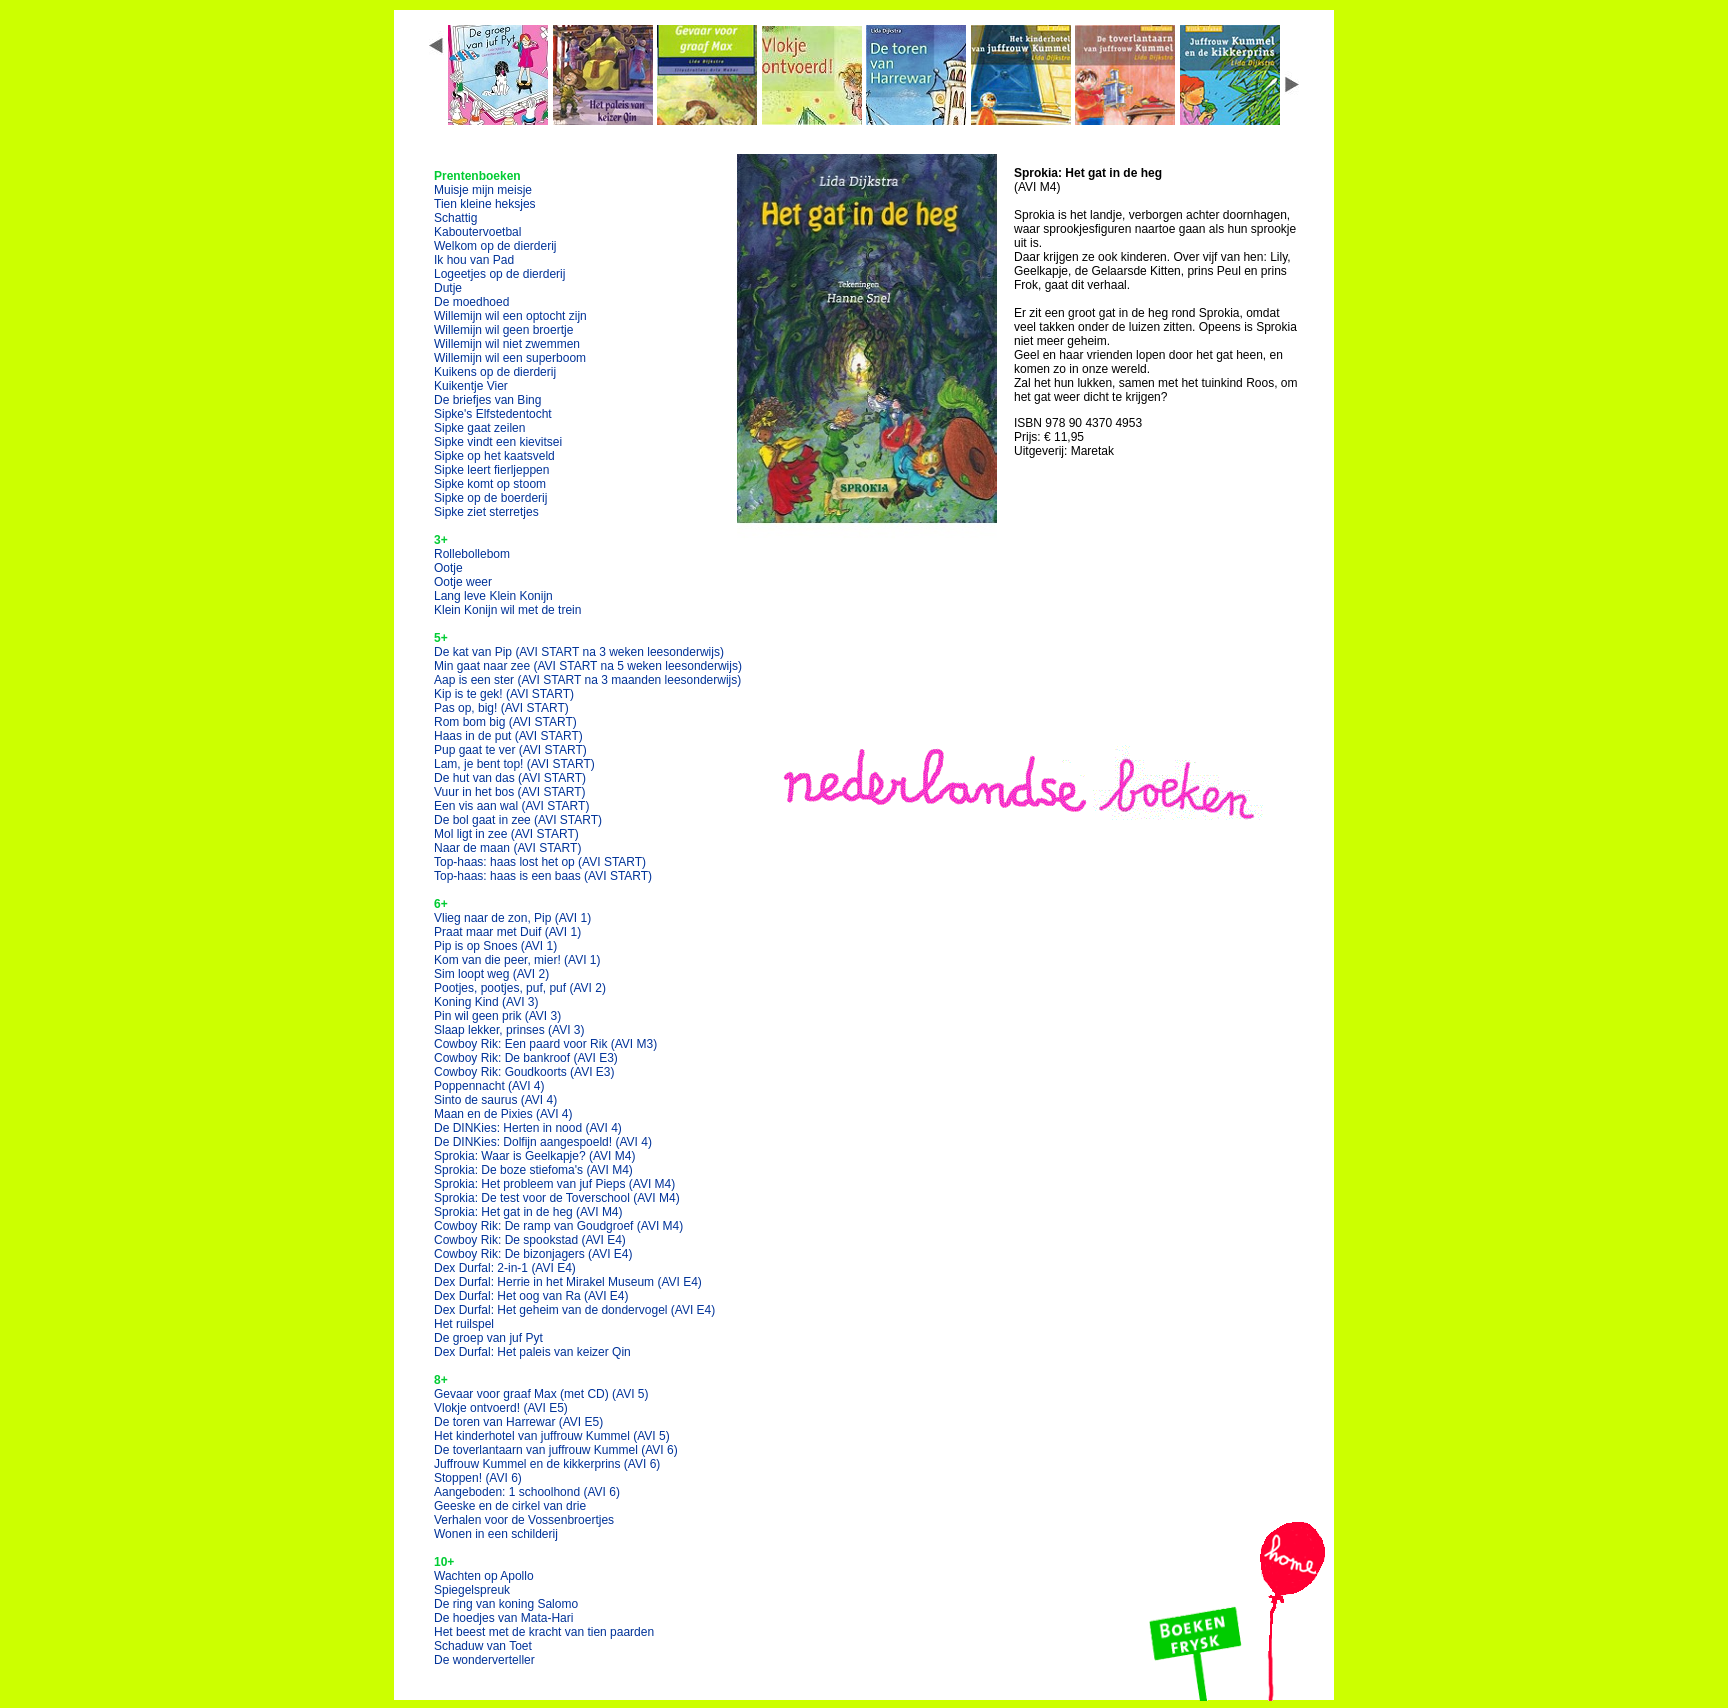  What do you see at coordinates (528, 1212) in the screenshot?
I see `Sprokia: Het gat in de heg` at bounding box center [528, 1212].